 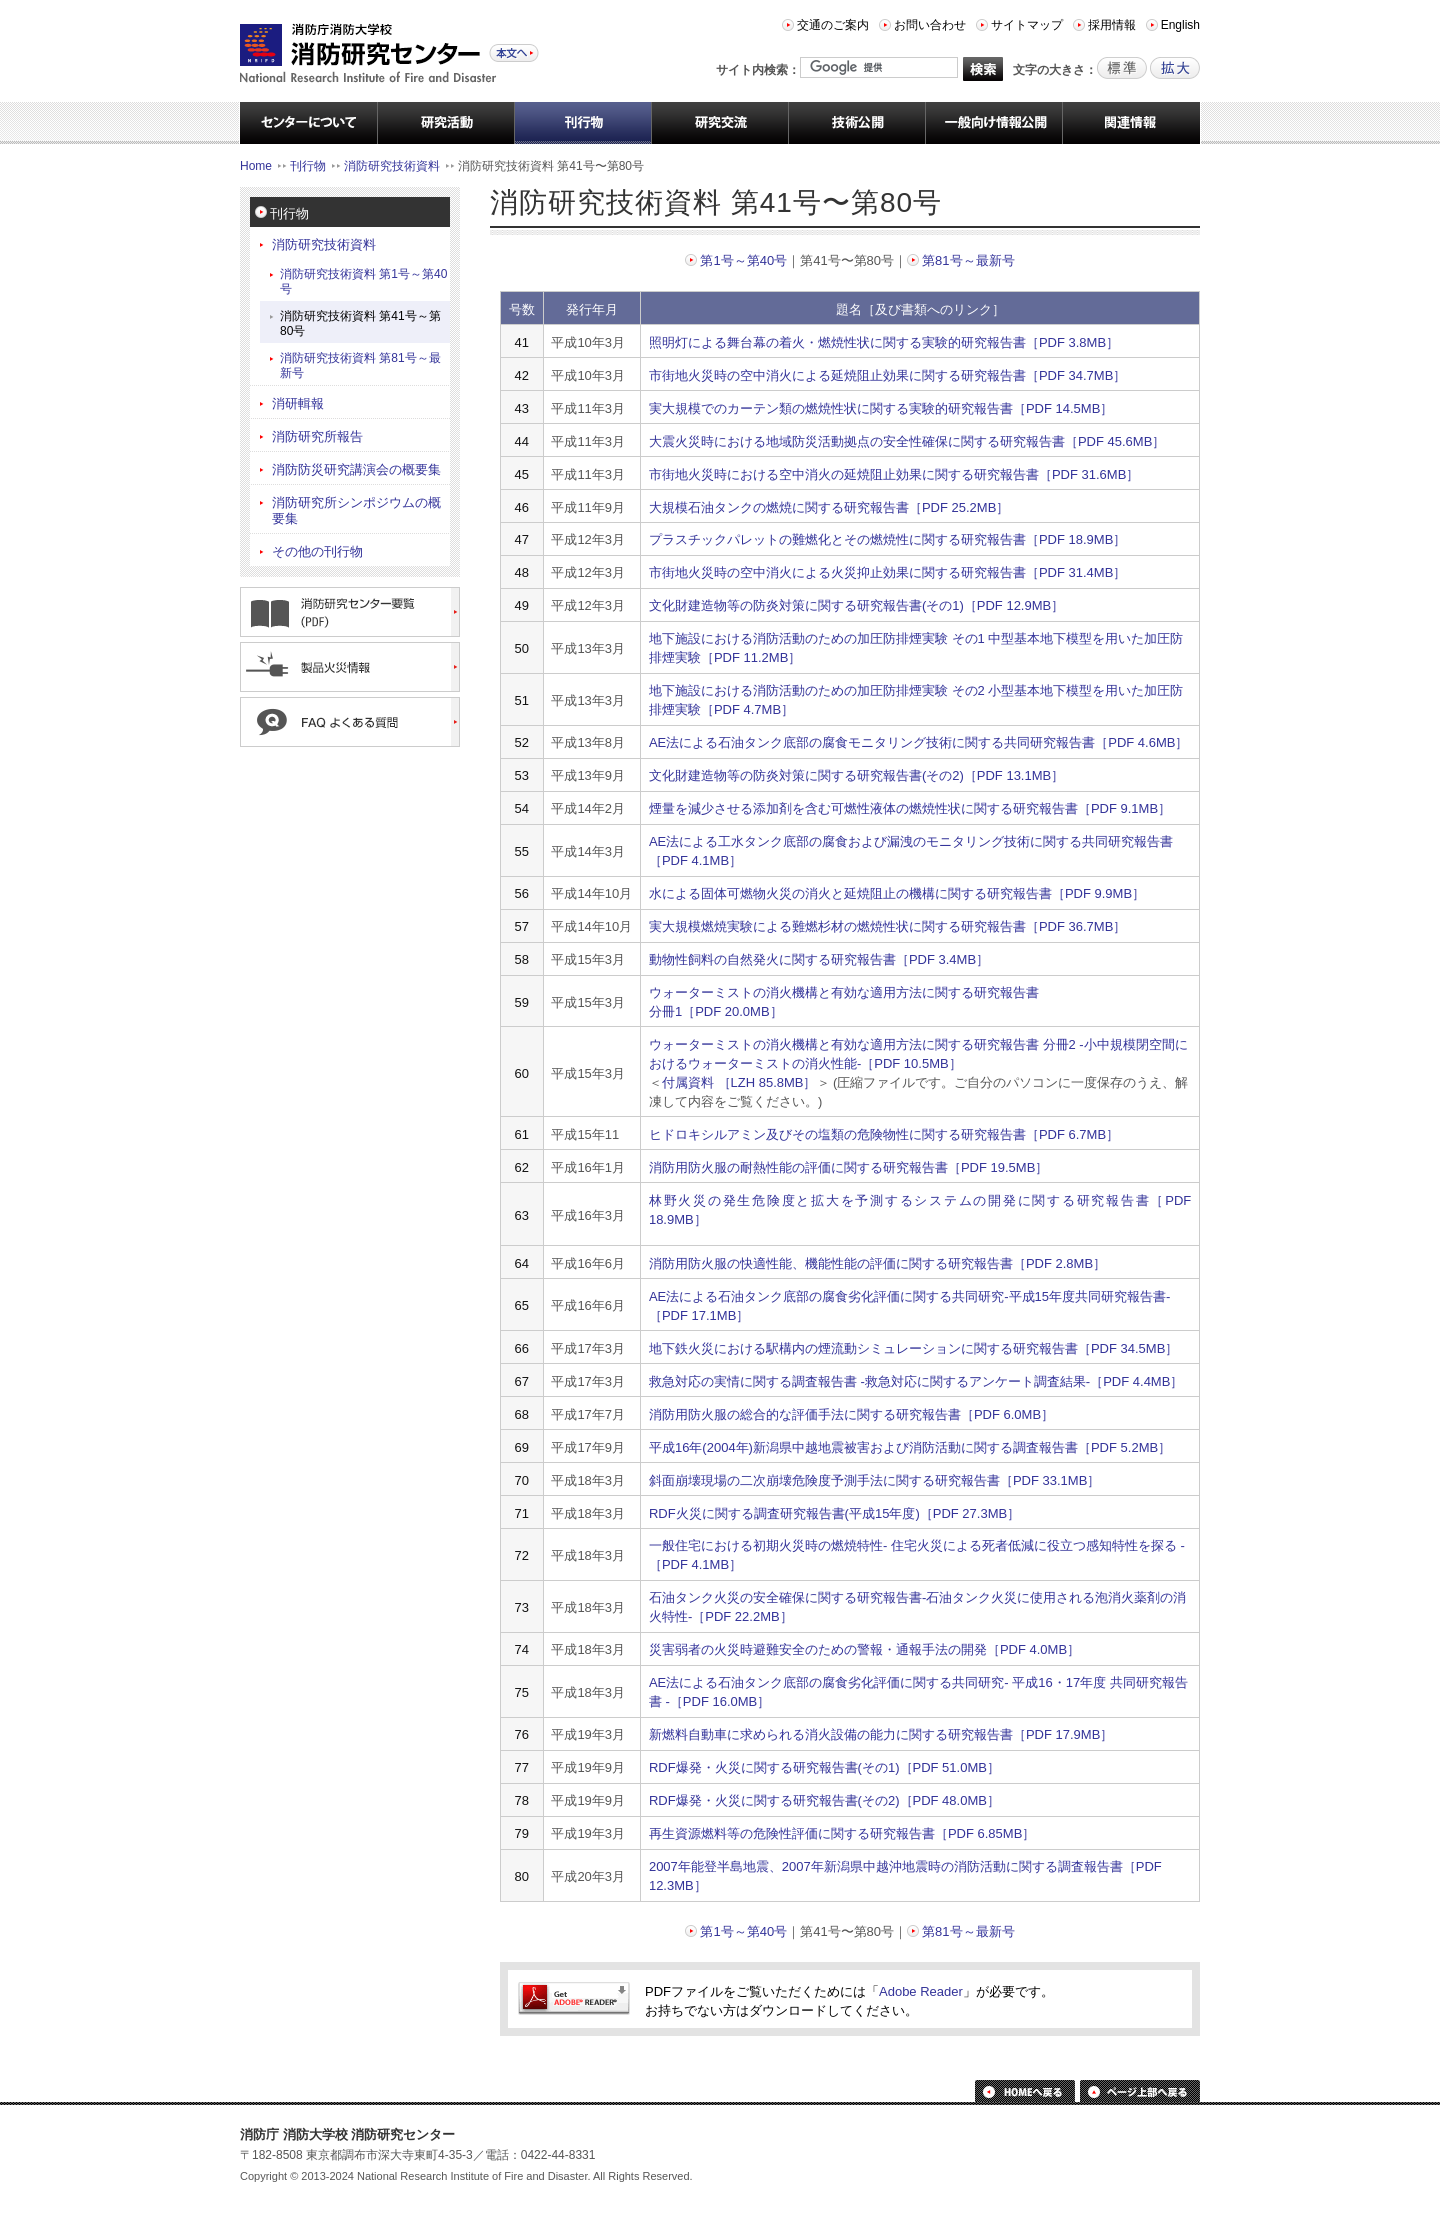 What do you see at coordinates (877, 1263) in the screenshot?
I see `消防用防火服の快適性能、機能性能の評価に関する研究報告書［PDF 2.8MB］` at bounding box center [877, 1263].